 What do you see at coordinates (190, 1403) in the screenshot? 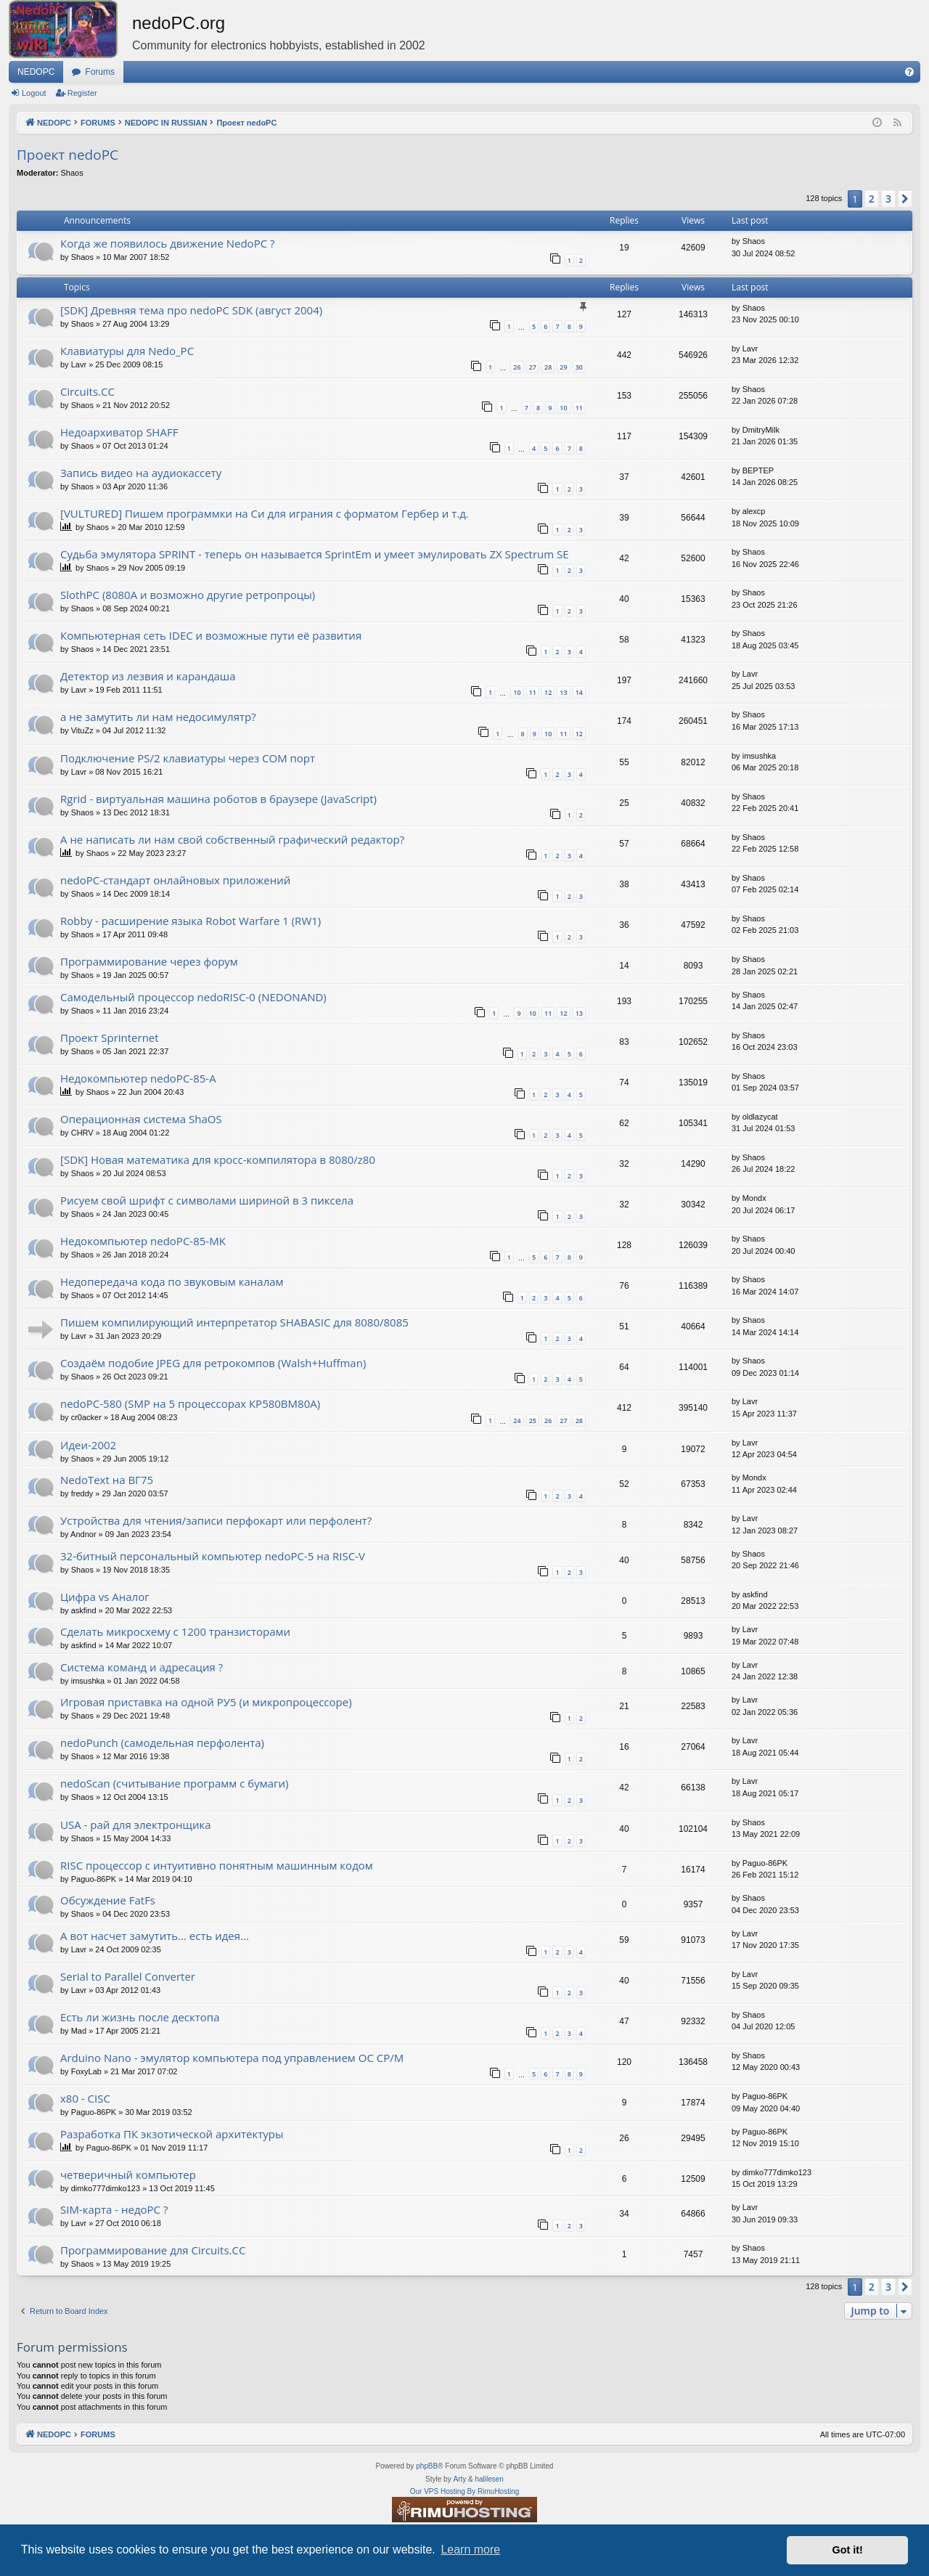
I see `nedoPC-580 (SMP на 5 процессорах КР580ВМ80А)` at bounding box center [190, 1403].